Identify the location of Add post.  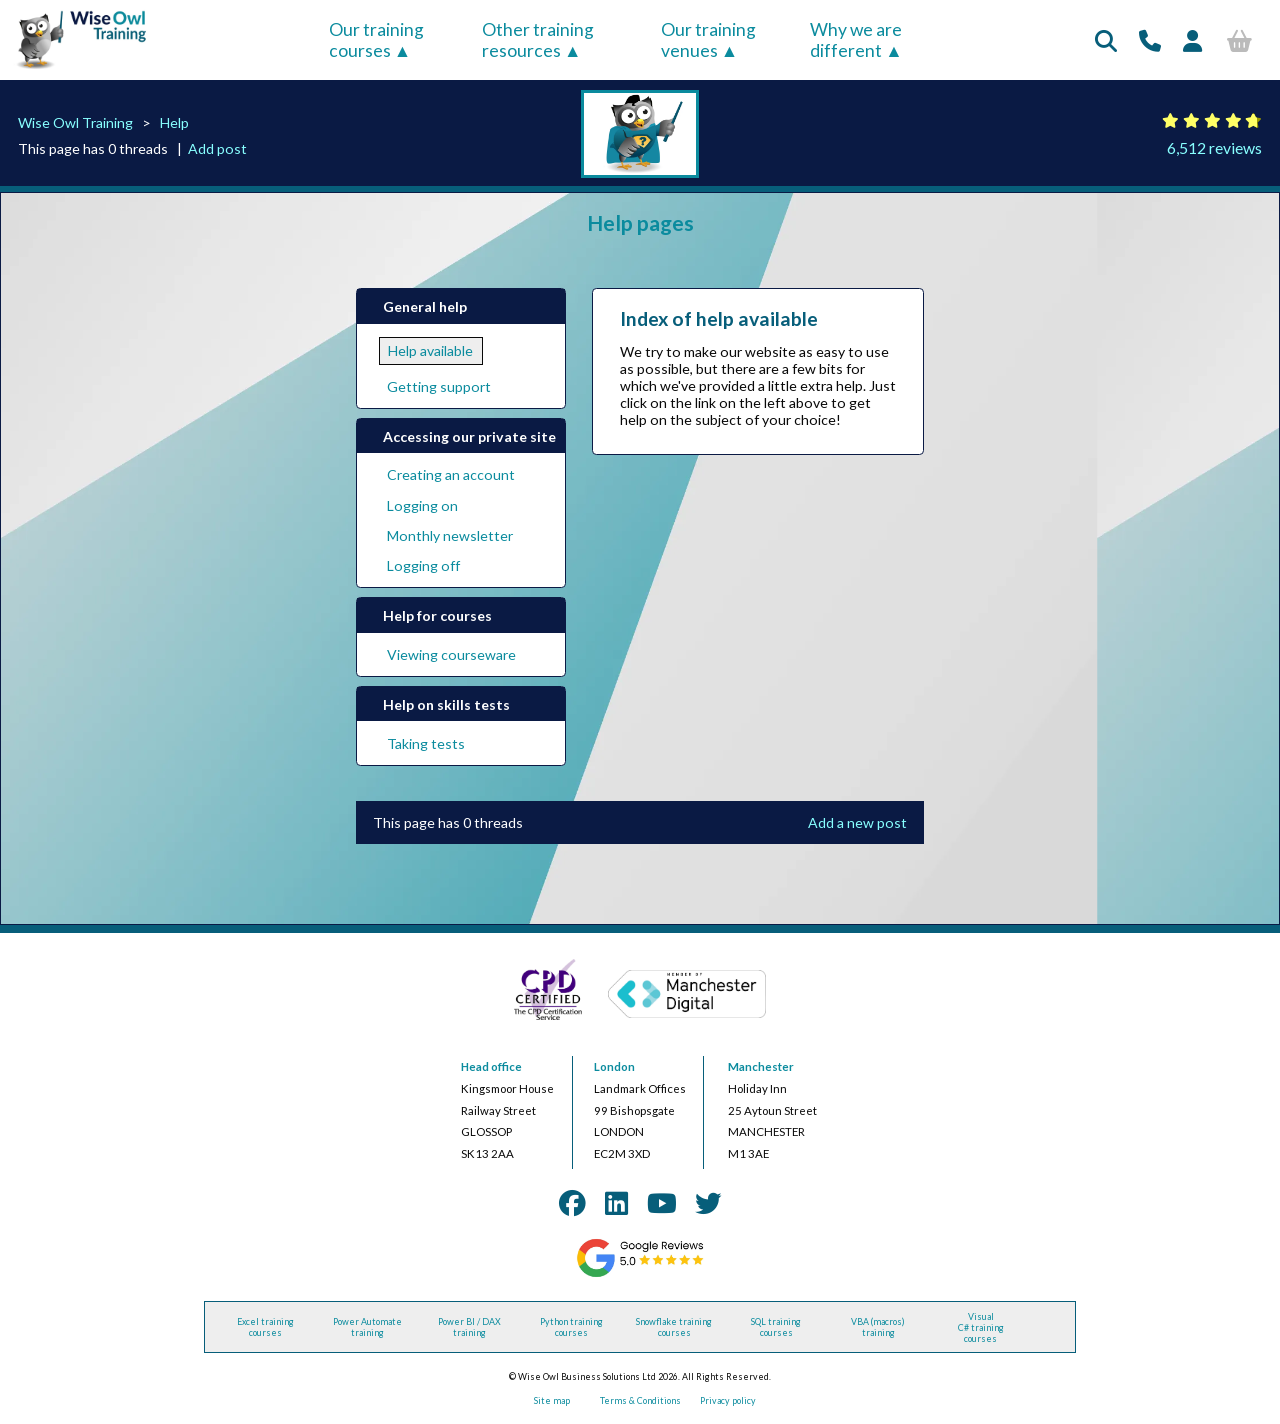
(217, 148).